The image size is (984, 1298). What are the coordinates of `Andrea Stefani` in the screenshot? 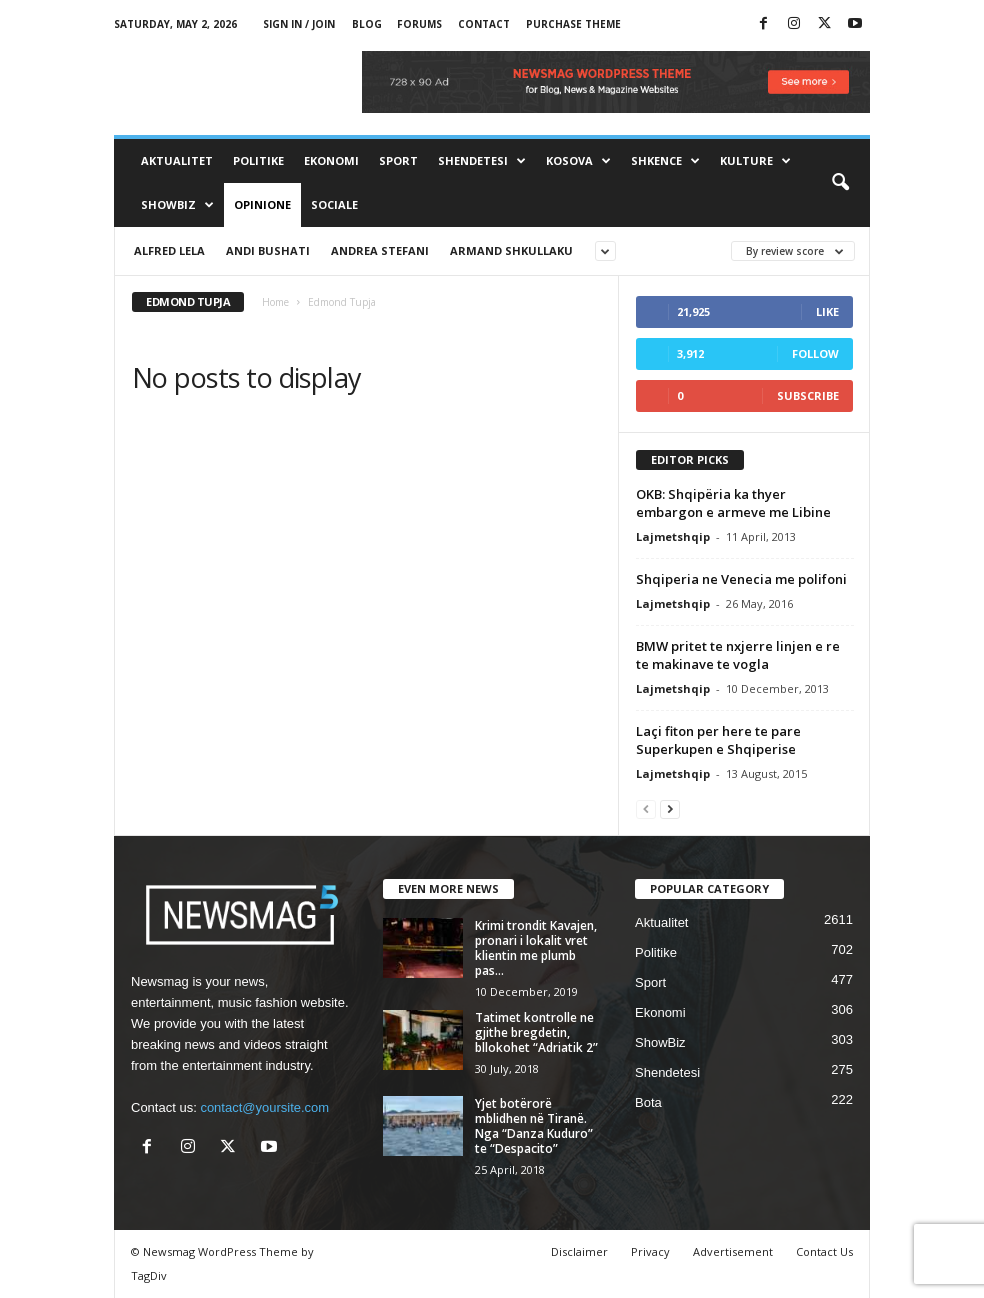 It's located at (380, 250).